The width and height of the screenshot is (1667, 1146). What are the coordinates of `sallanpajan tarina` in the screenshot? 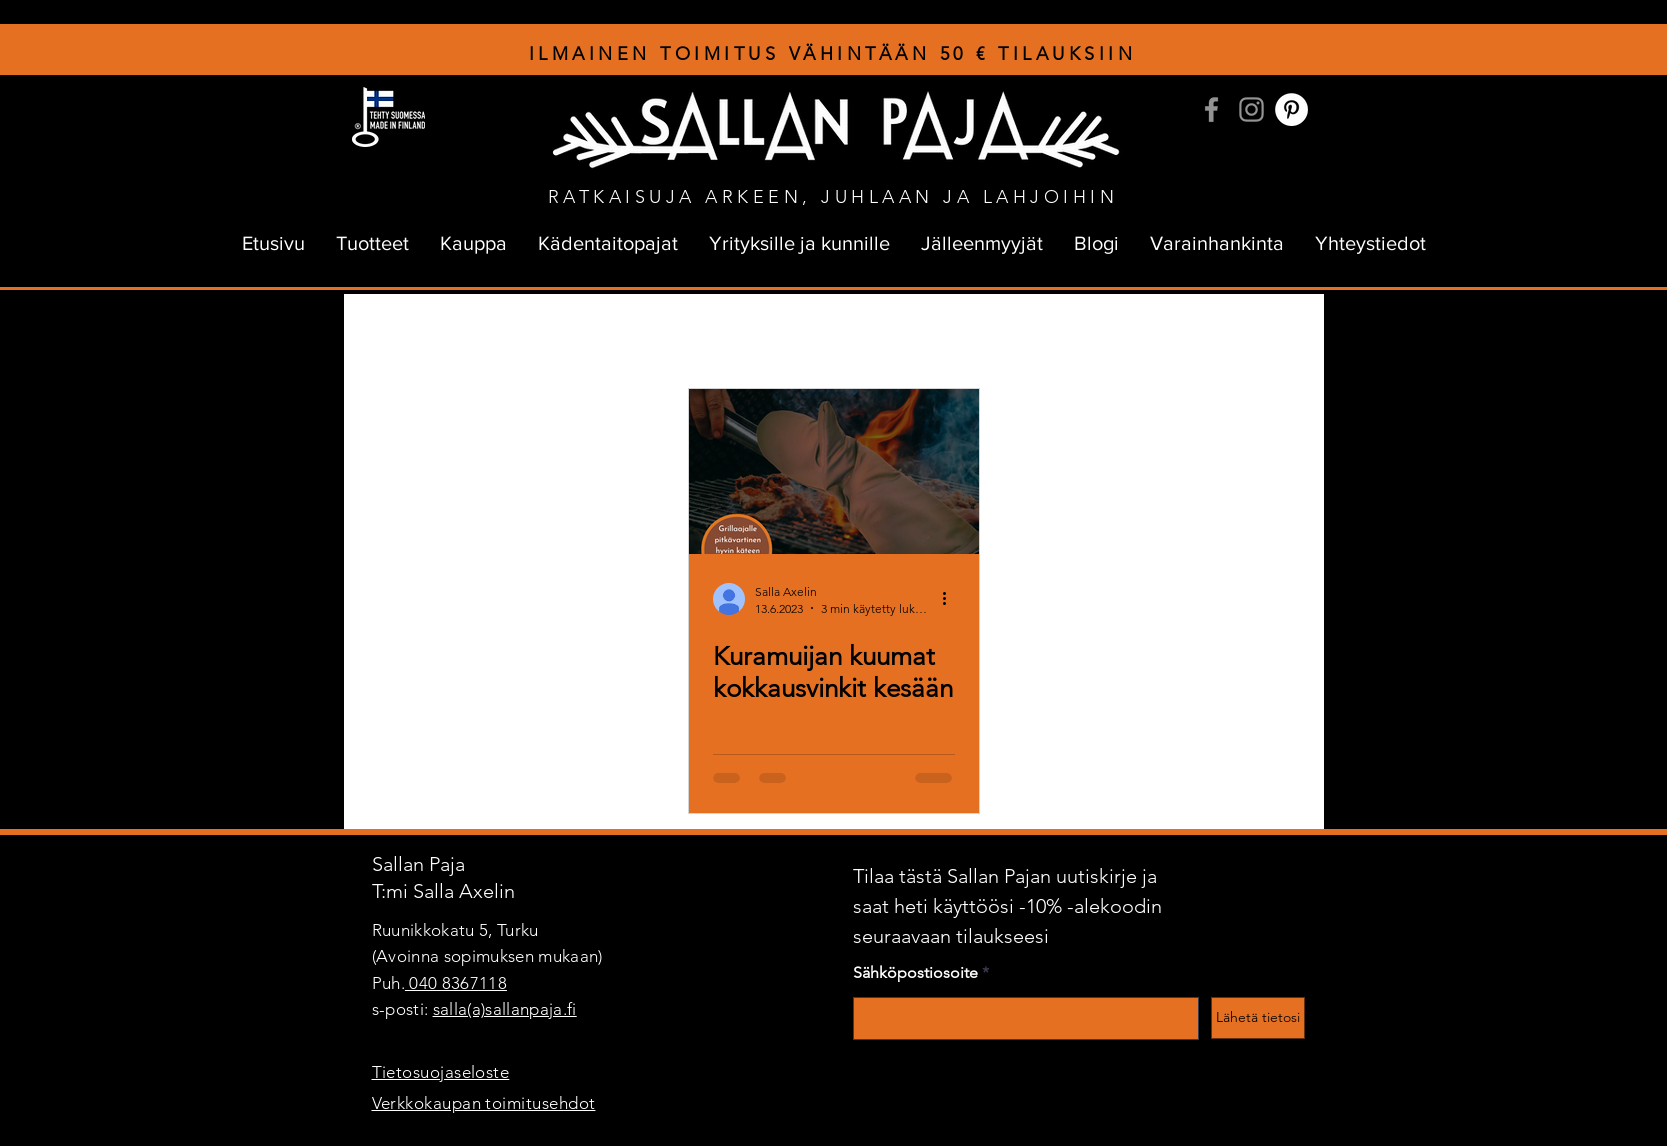 It's located at (510, 333).